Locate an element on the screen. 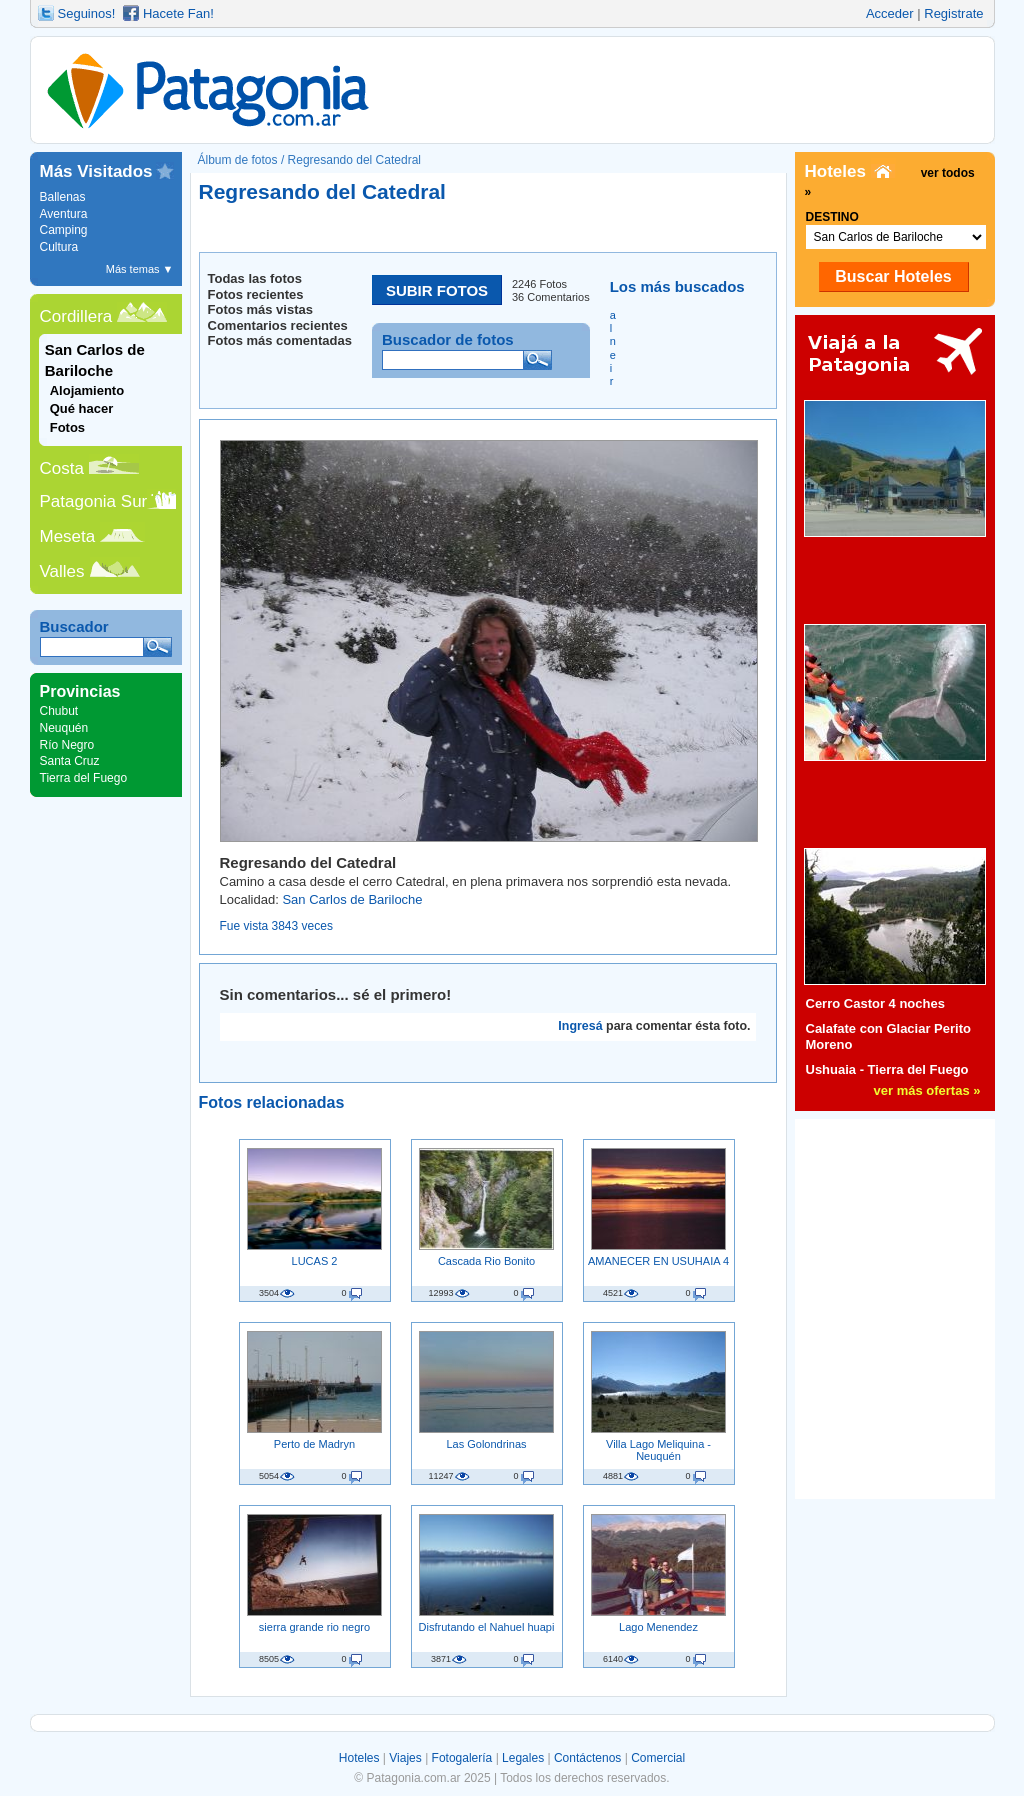 This screenshot has height=1796, width=1024. Acceder is located at coordinates (890, 13).